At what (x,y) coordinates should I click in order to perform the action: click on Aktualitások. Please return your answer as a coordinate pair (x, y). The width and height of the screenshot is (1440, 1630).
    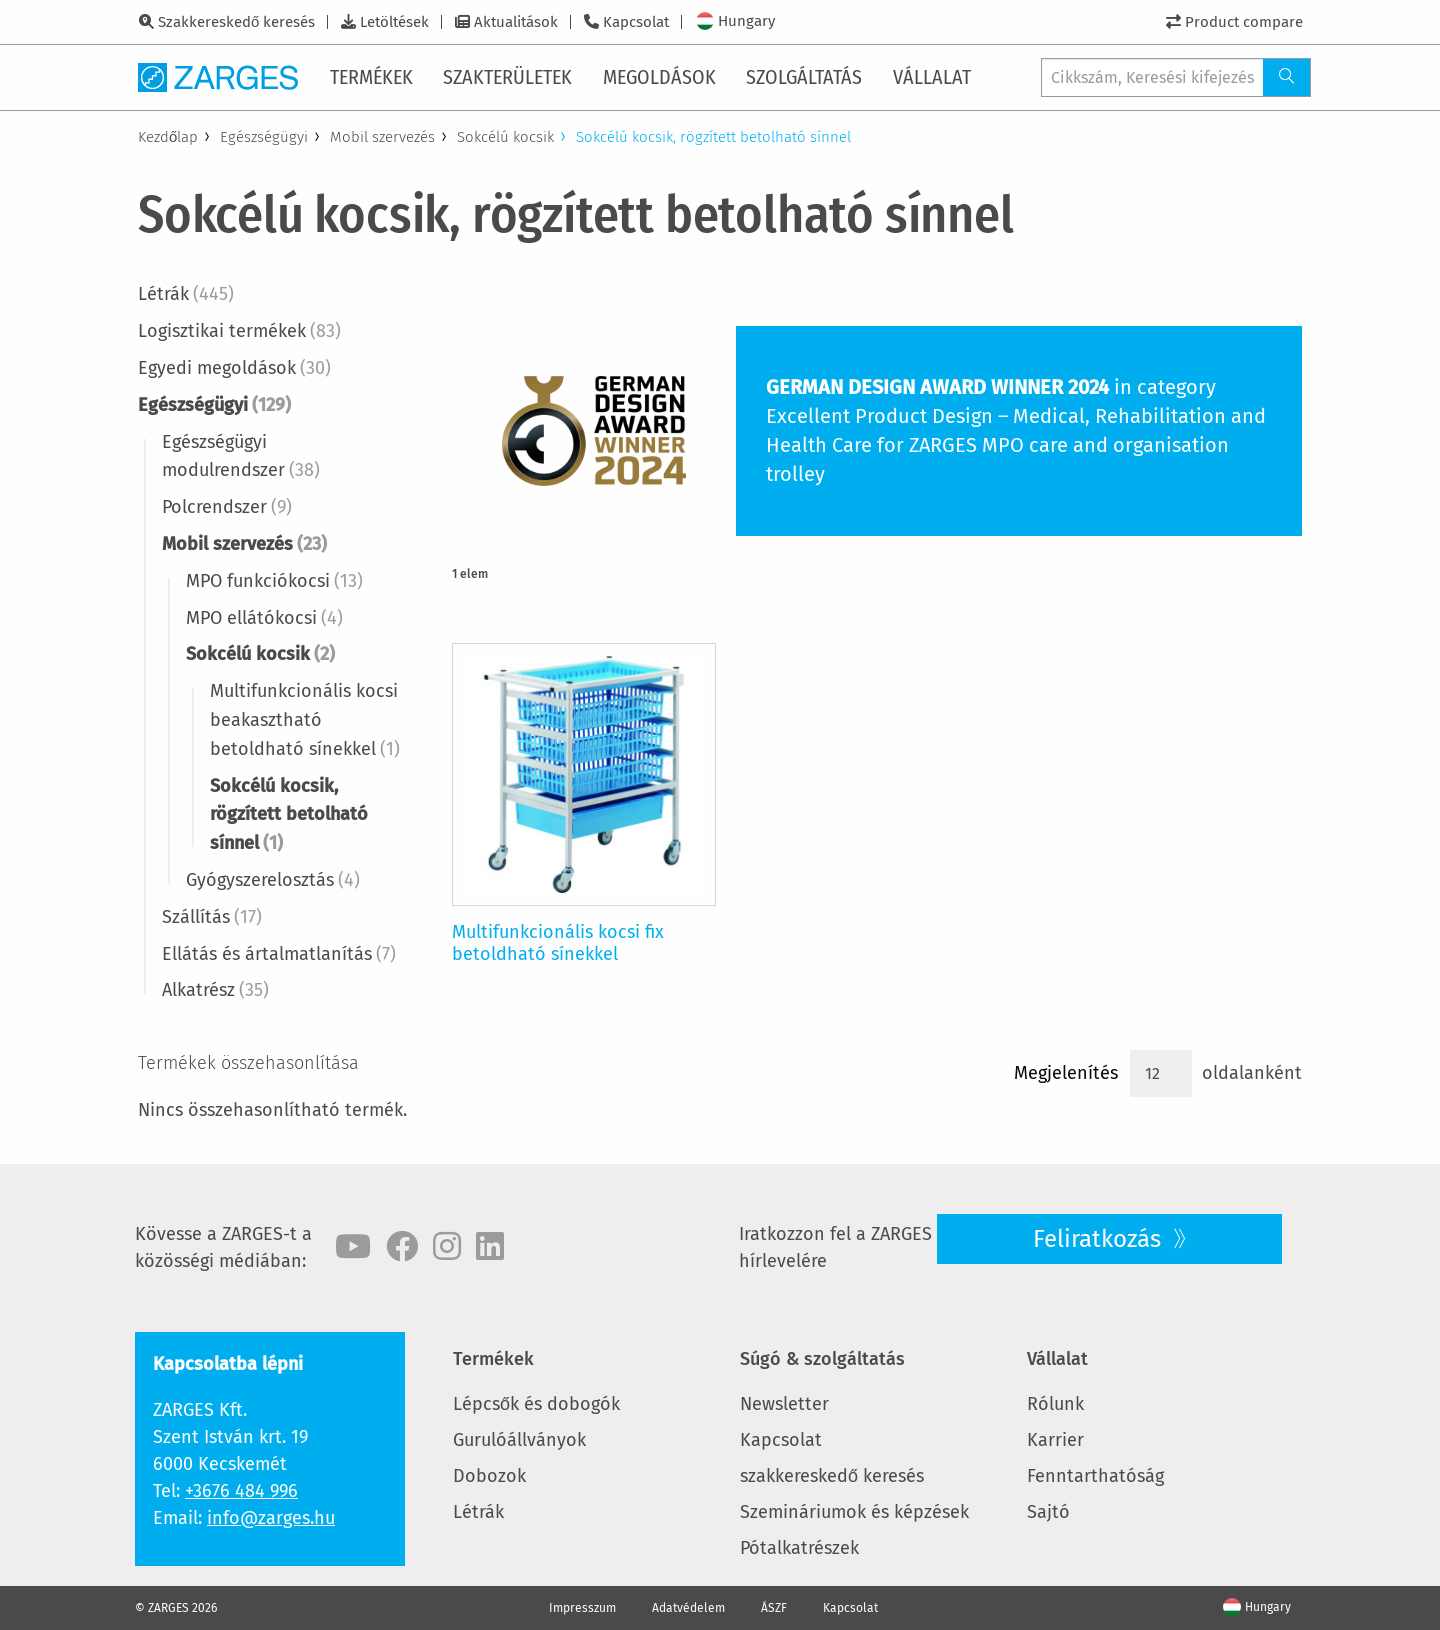
    Looking at the image, I should click on (516, 22).